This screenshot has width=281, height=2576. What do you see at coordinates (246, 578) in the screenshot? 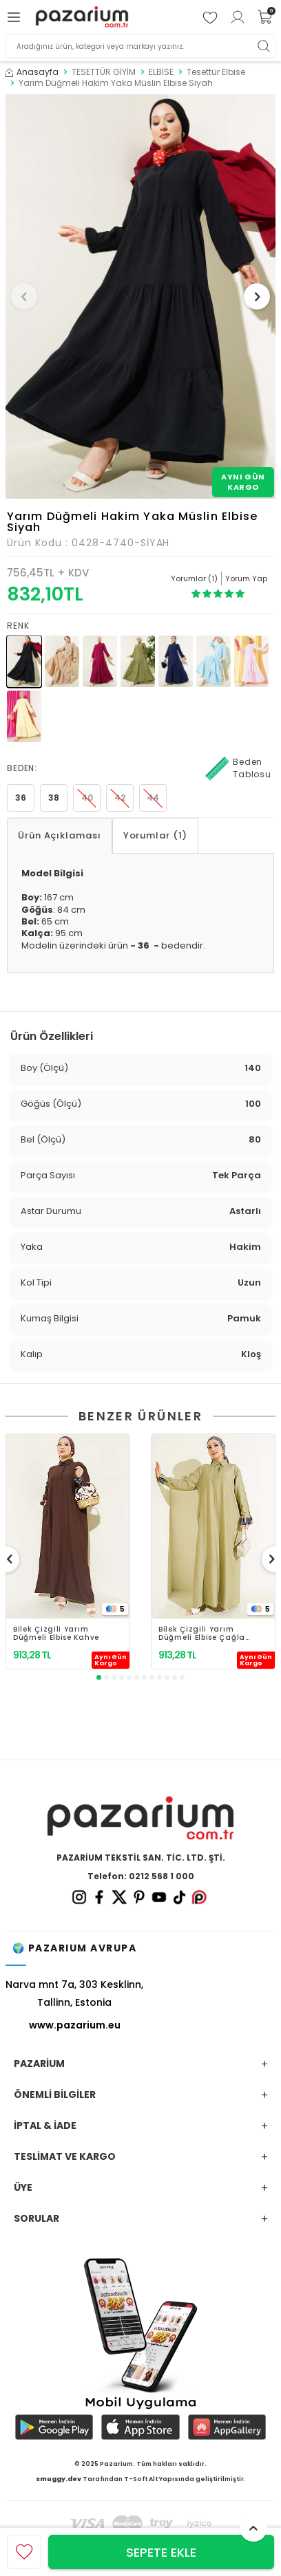
I see `Yorum Yap` at bounding box center [246, 578].